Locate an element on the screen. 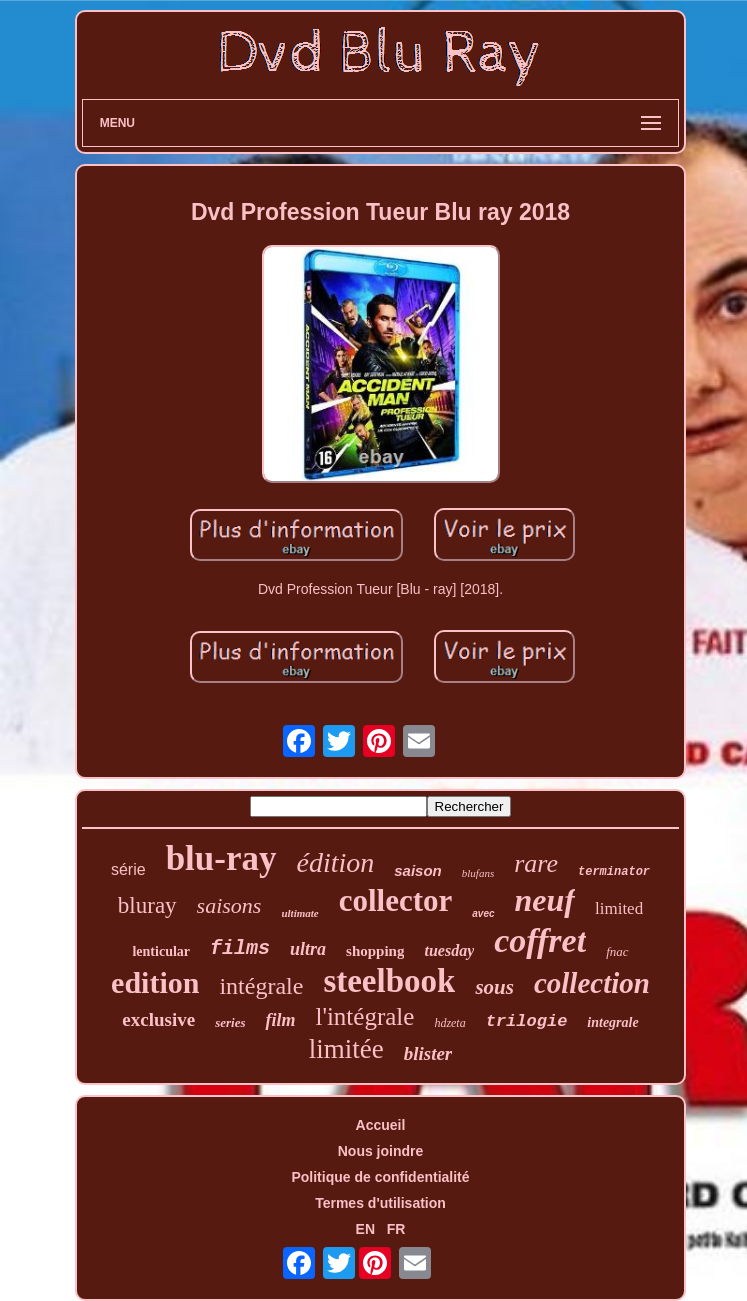 This screenshot has height=1301, width=747. édition is located at coordinates (336, 862).